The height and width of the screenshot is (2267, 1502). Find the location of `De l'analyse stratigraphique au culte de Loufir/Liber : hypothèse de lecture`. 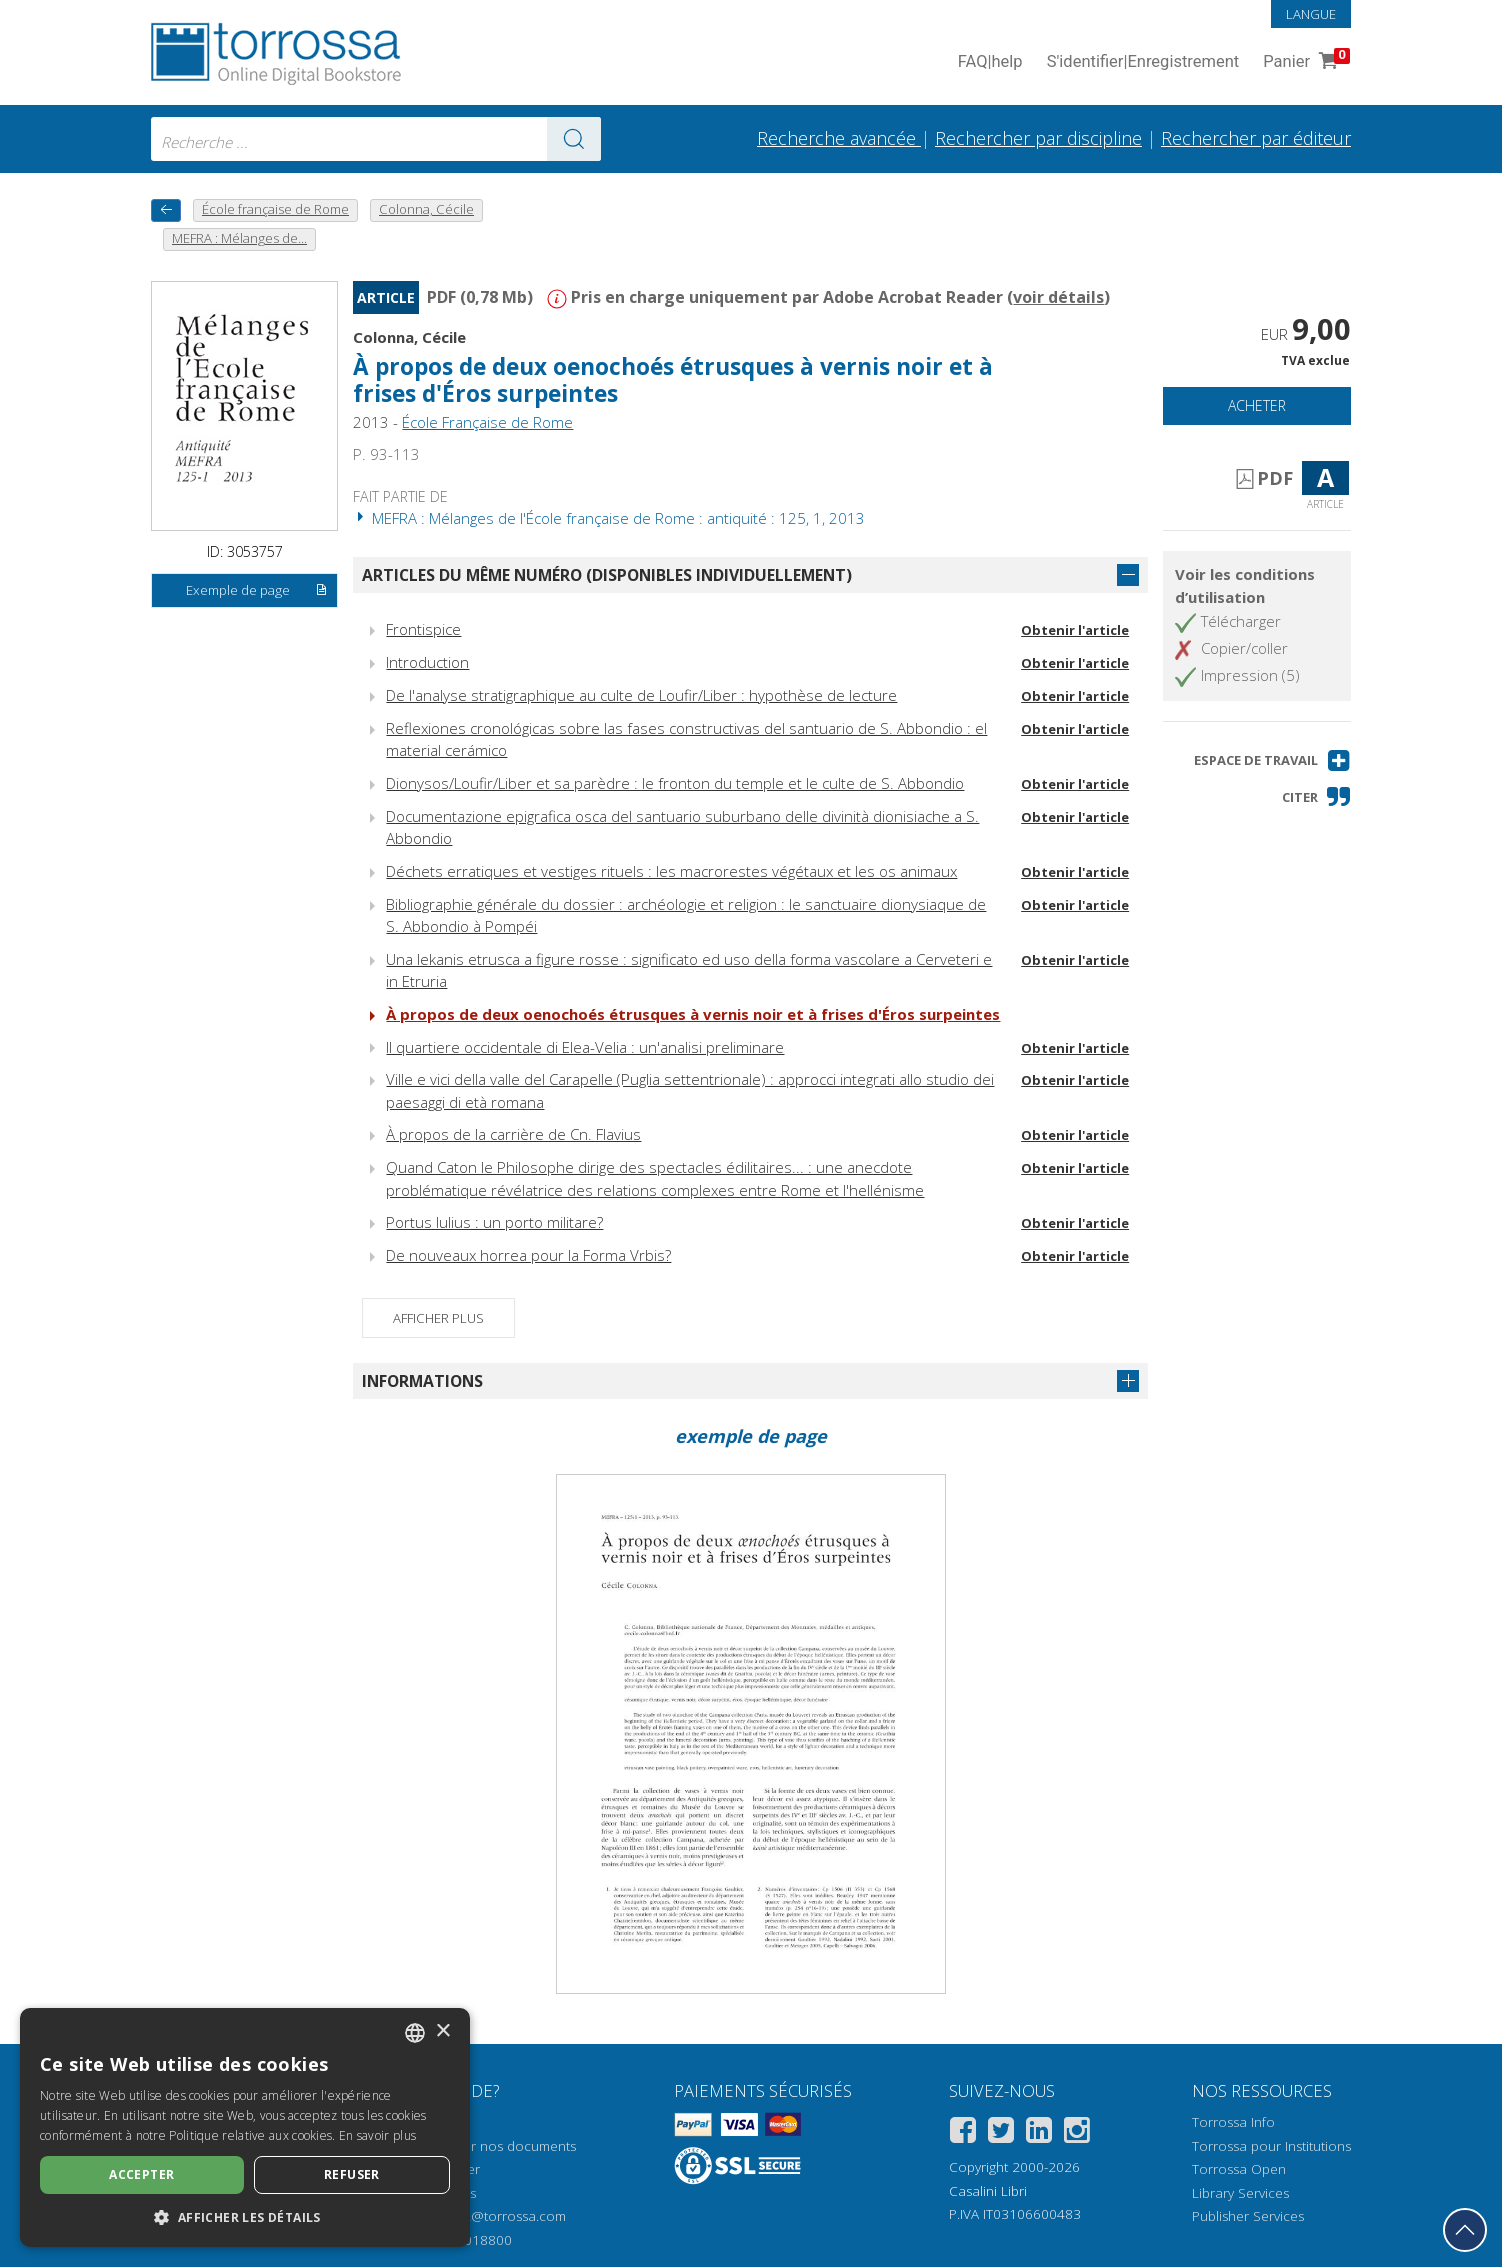

De l'analyse stratigraphique au culte de Loufir/Liber : hypothèse de lecture is located at coordinates (641, 695).